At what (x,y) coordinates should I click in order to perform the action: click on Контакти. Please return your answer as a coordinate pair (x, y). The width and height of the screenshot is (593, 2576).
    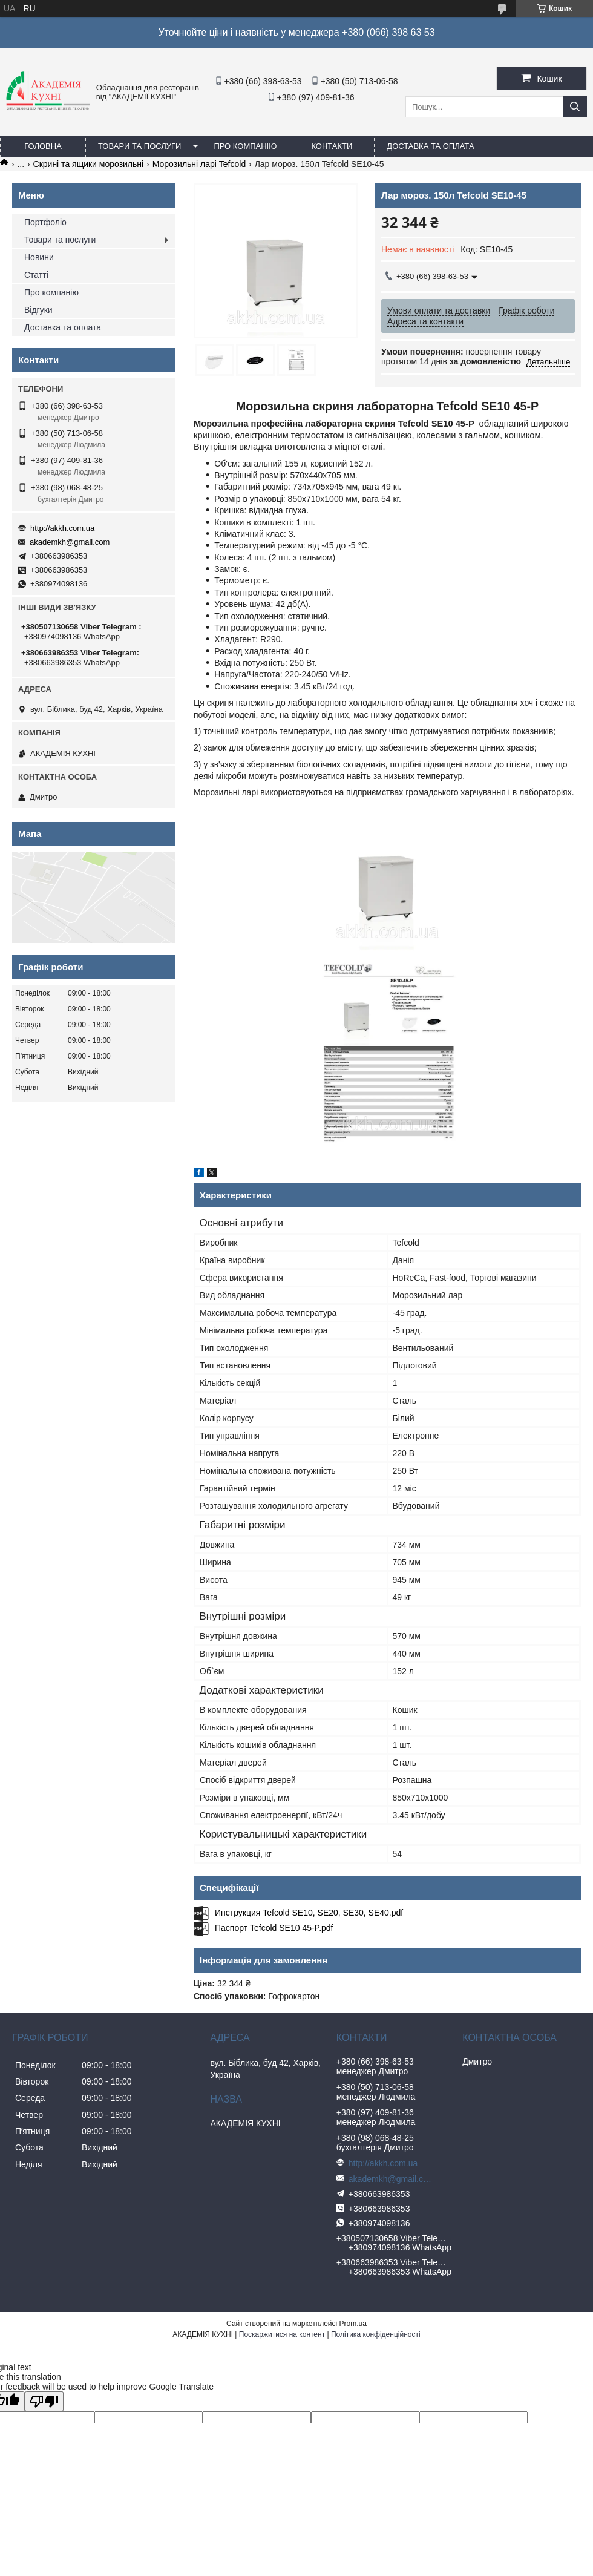
    Looking at the image, I should click on (331, 146).